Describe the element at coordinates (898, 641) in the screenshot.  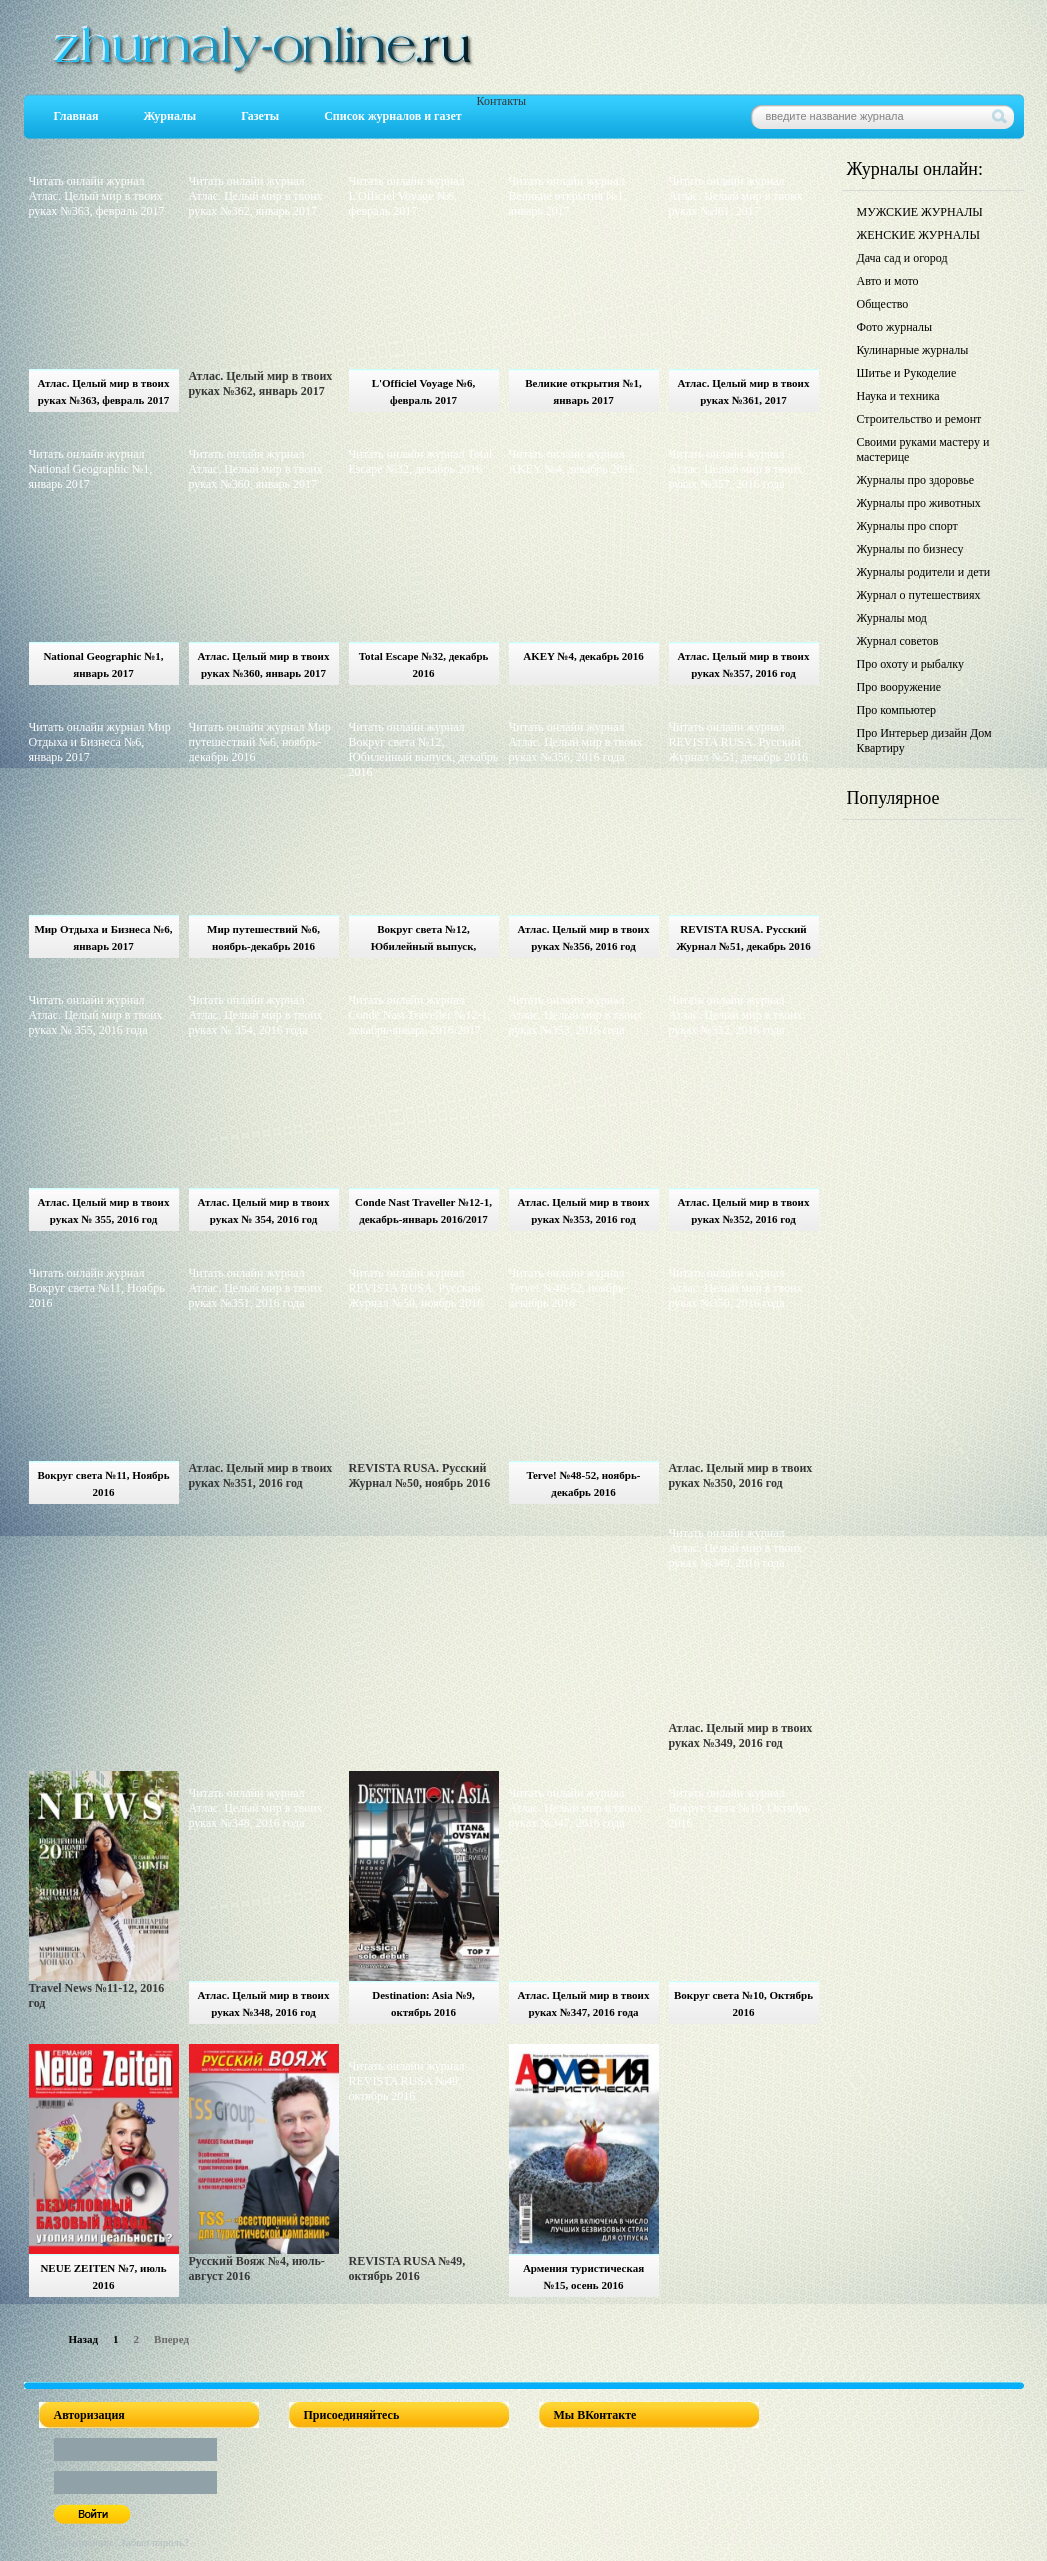
I see `Журнал советов` at that location.